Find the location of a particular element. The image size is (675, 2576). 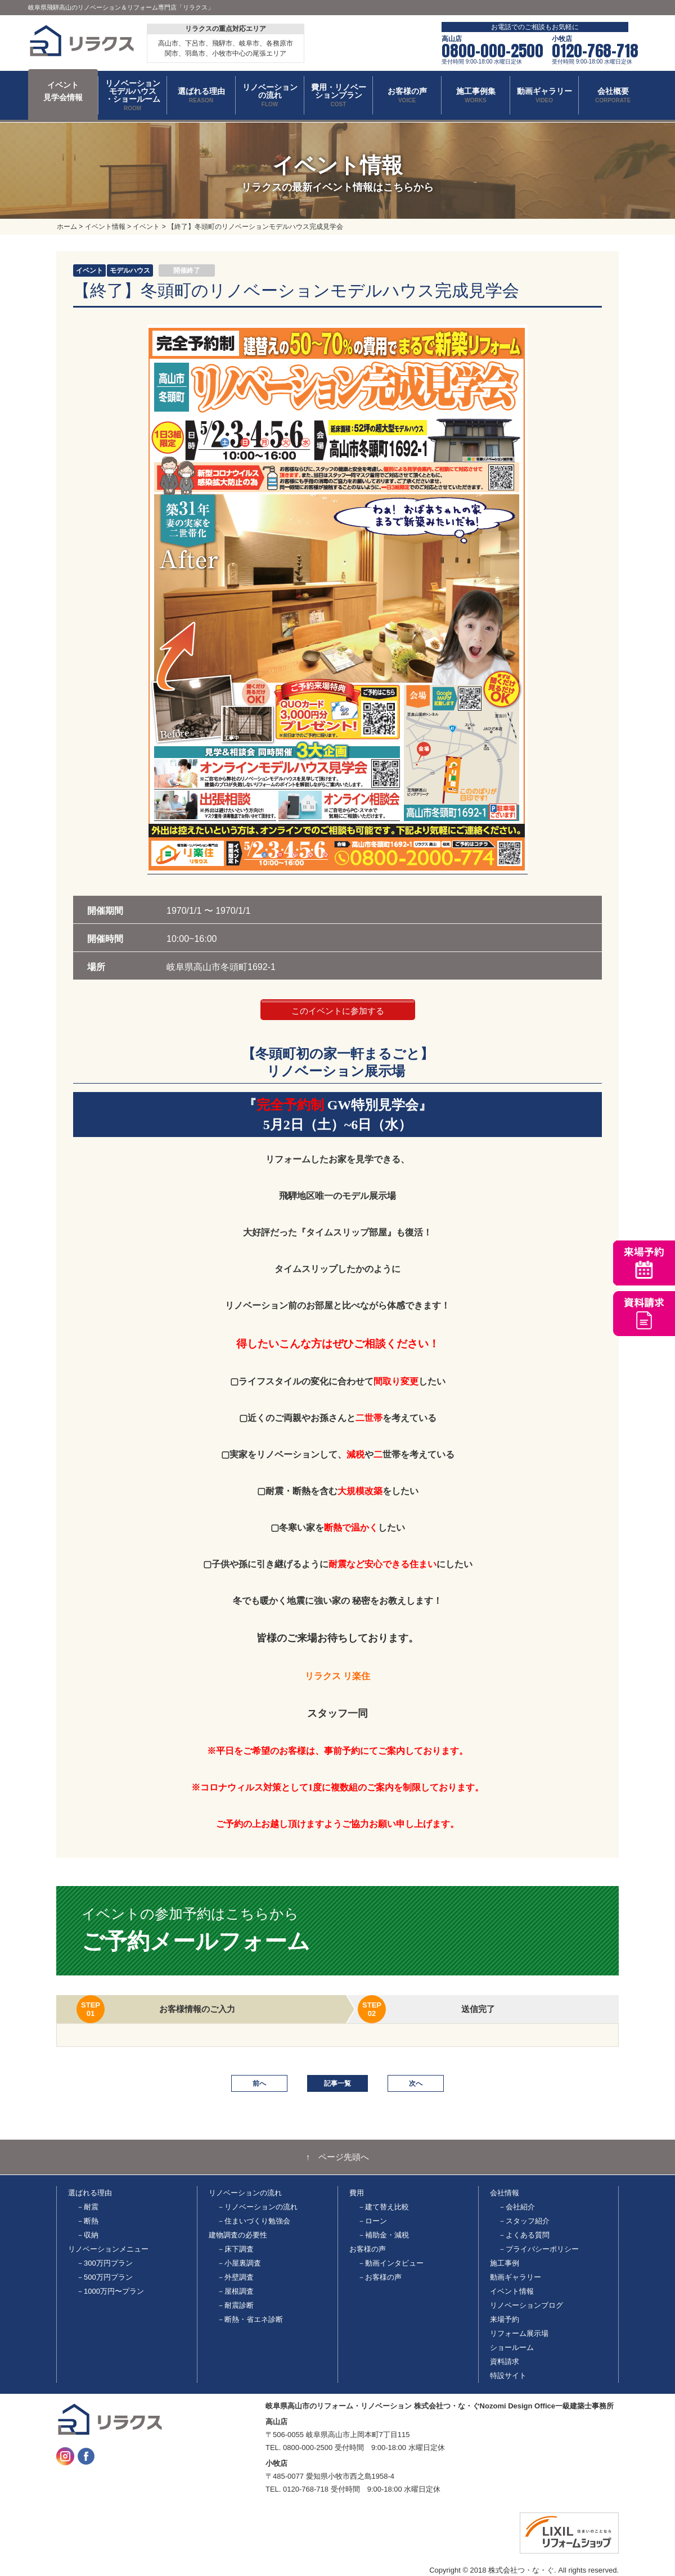

このイベントに参加する is located at coordinates (337, 1011).